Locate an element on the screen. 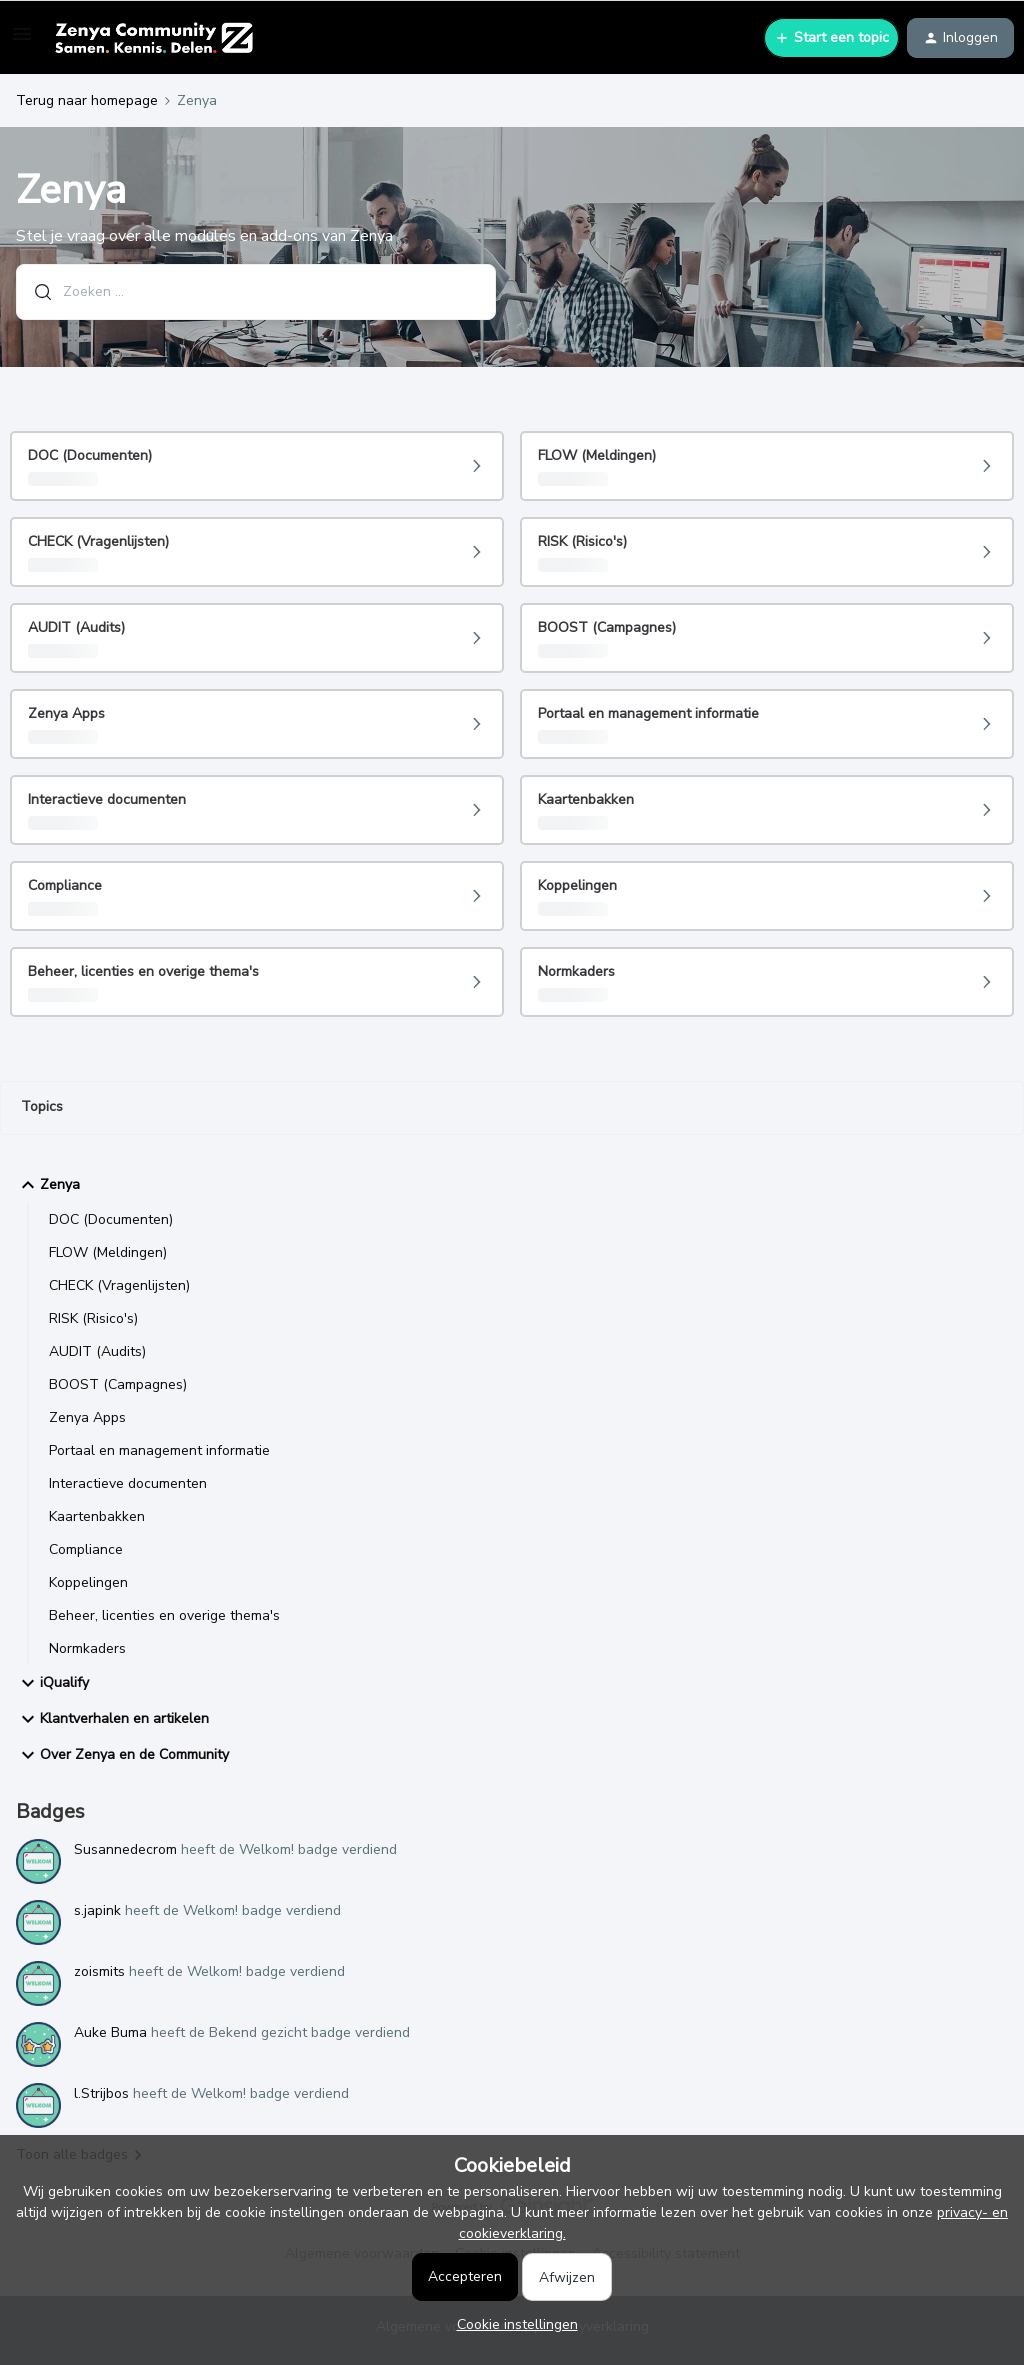  CHECK (Vragenlijsten) is located at coordinates (119, 1285).